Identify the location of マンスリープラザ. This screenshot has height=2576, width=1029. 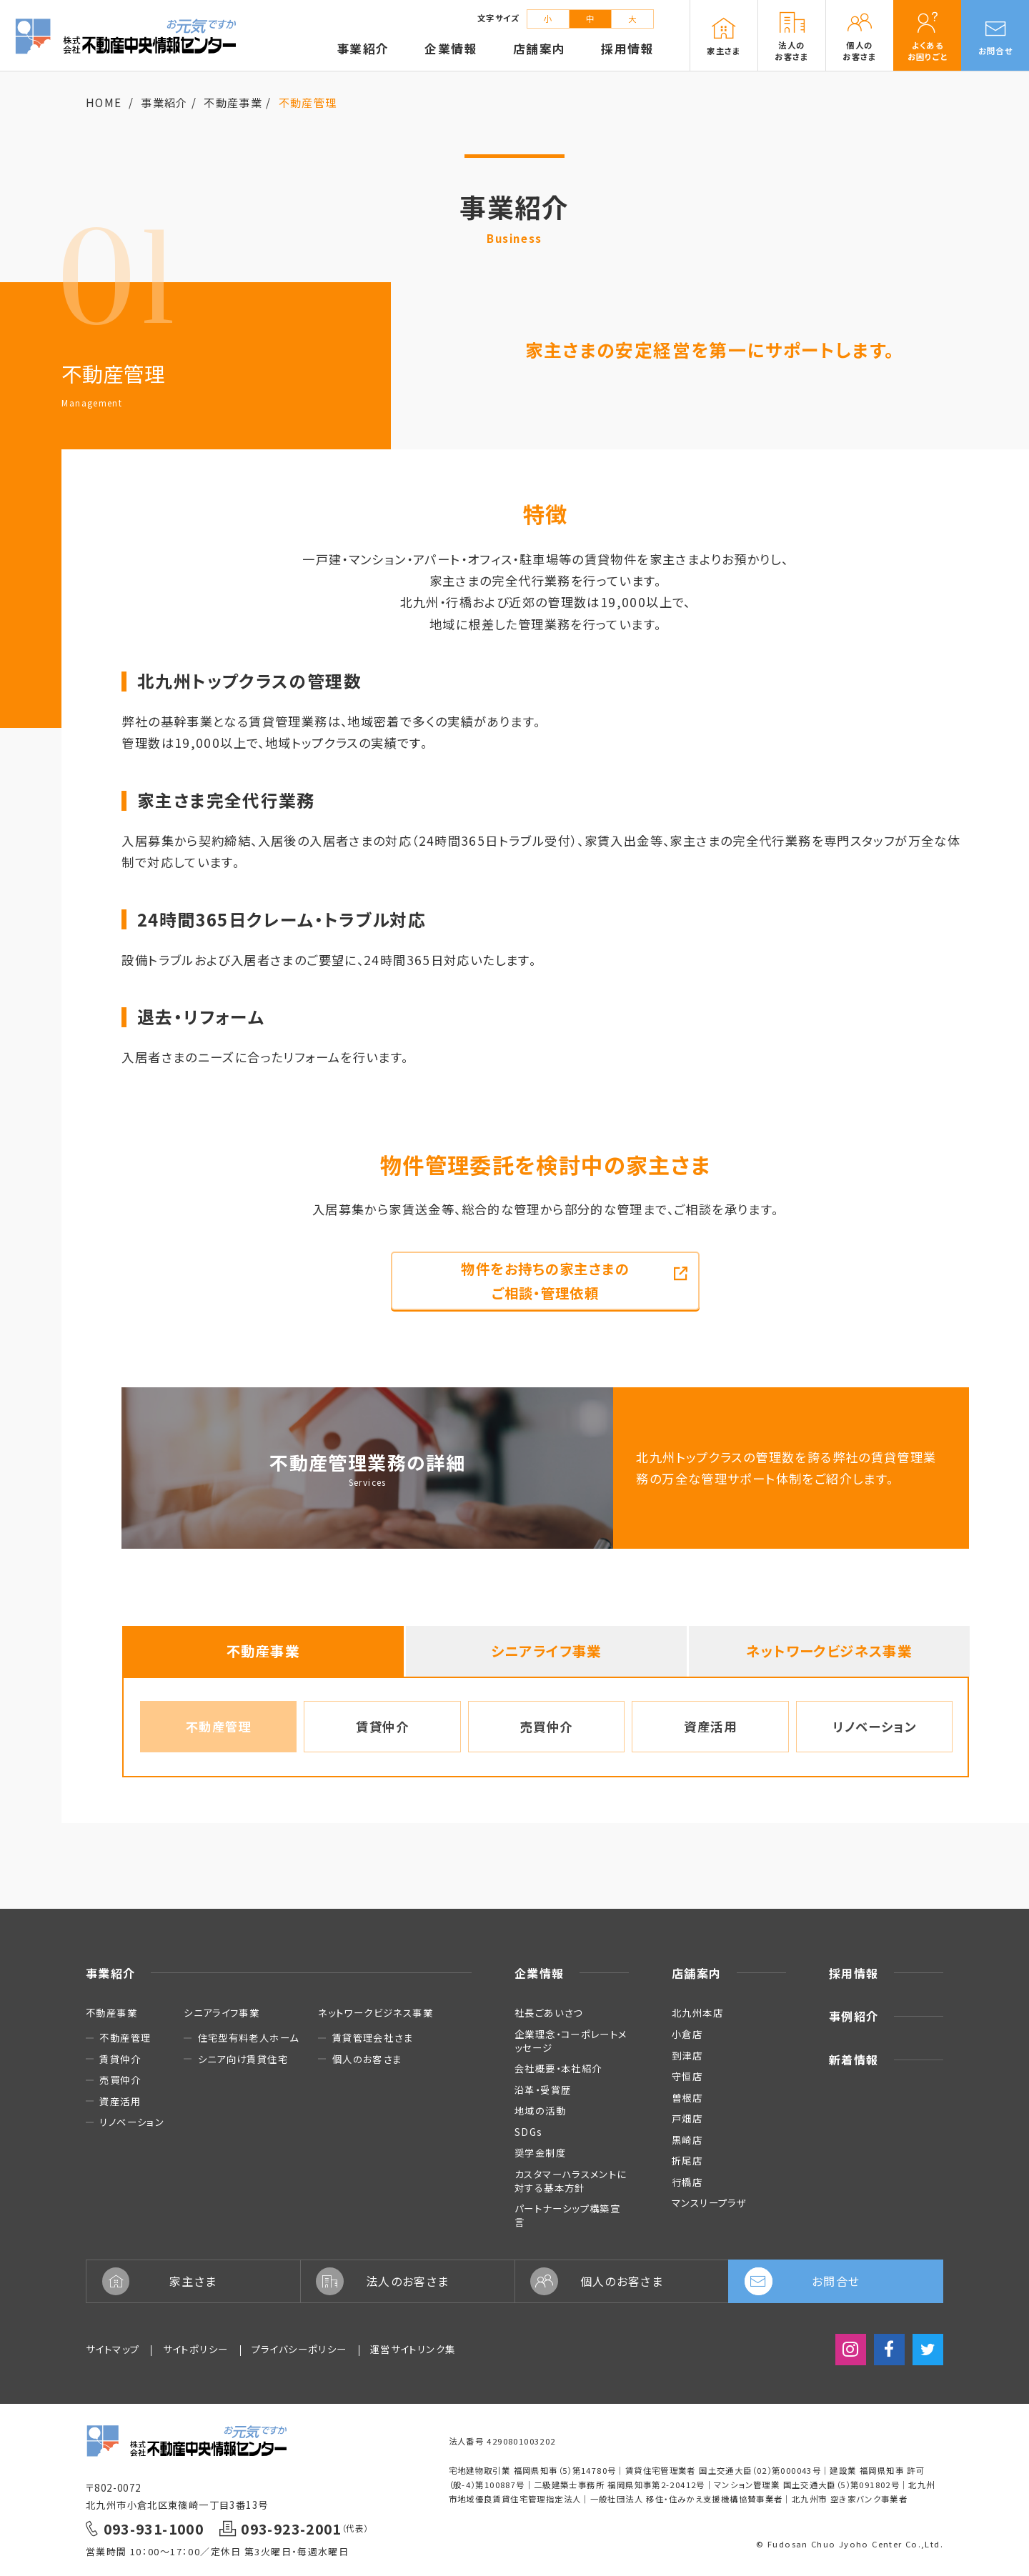
(709, 2202).